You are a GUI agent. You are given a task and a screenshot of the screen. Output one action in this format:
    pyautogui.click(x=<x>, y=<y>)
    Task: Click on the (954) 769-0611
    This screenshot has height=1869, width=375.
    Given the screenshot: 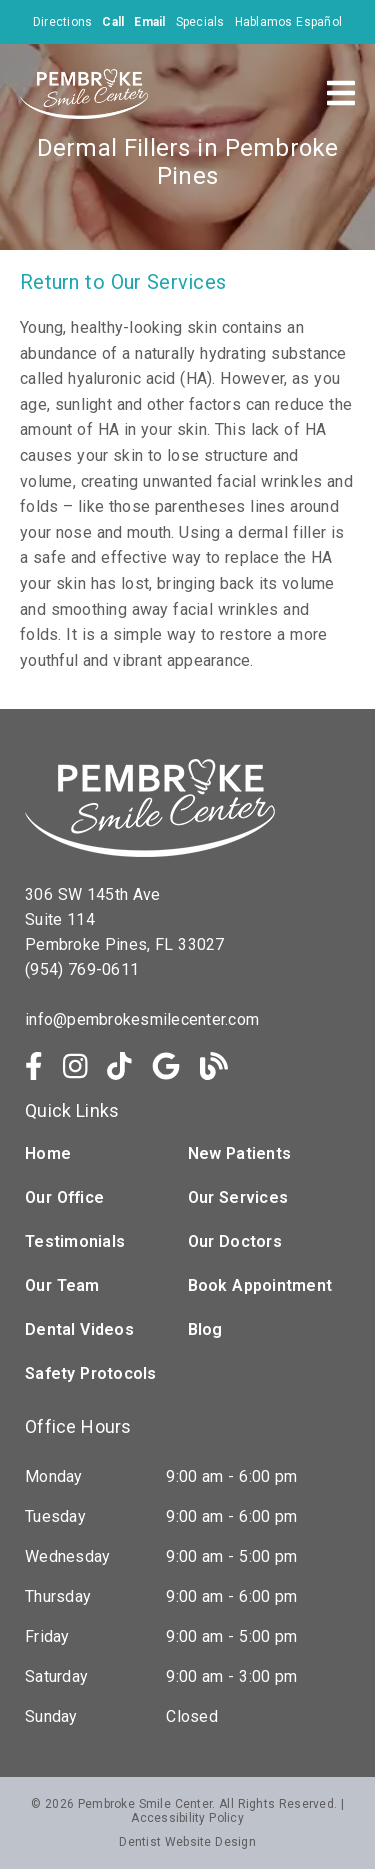 What is the action you would take?
    pyautogui.click(x=82, y=969)
    